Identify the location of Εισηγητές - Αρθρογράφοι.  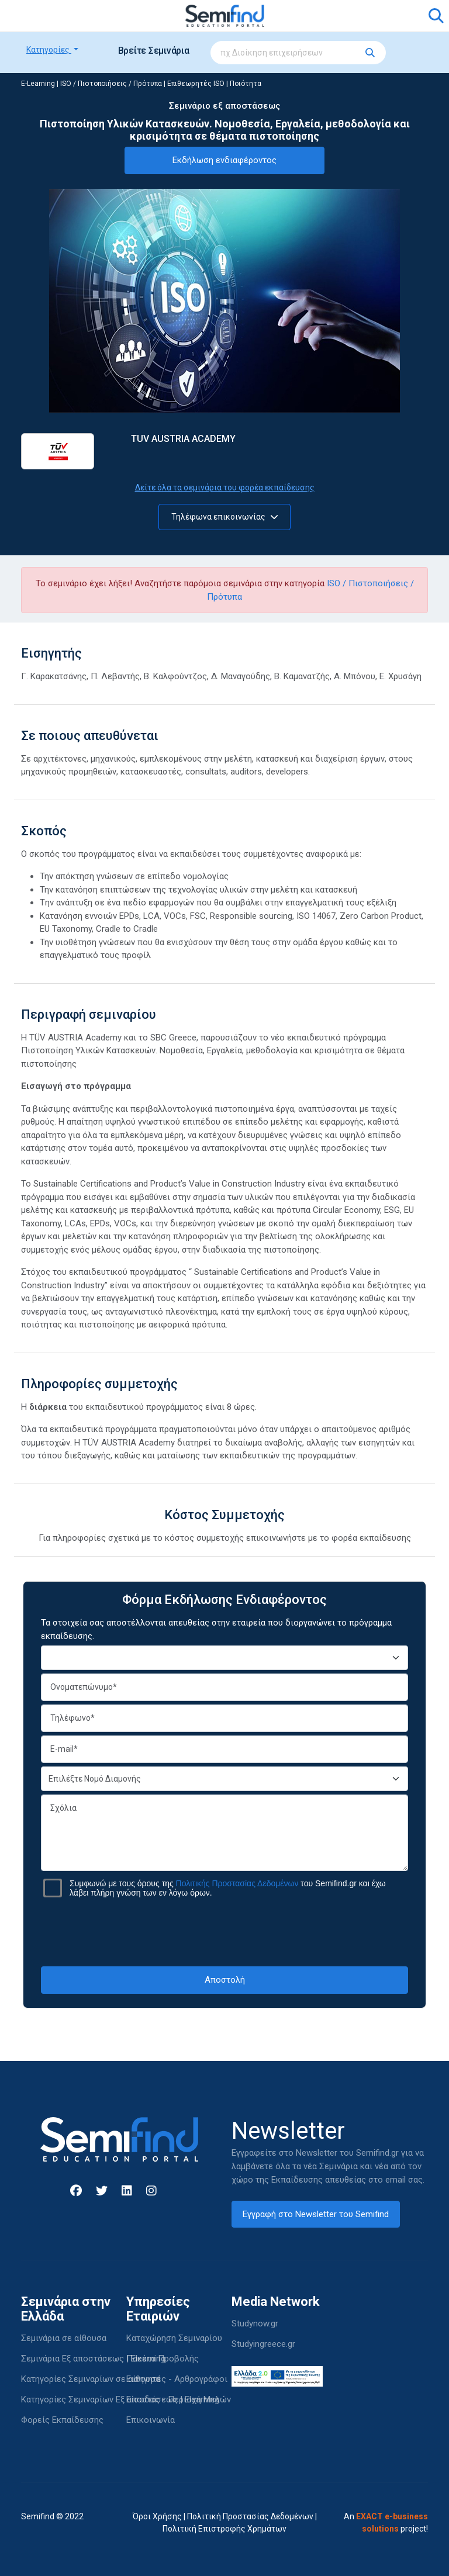
(176, 2379).